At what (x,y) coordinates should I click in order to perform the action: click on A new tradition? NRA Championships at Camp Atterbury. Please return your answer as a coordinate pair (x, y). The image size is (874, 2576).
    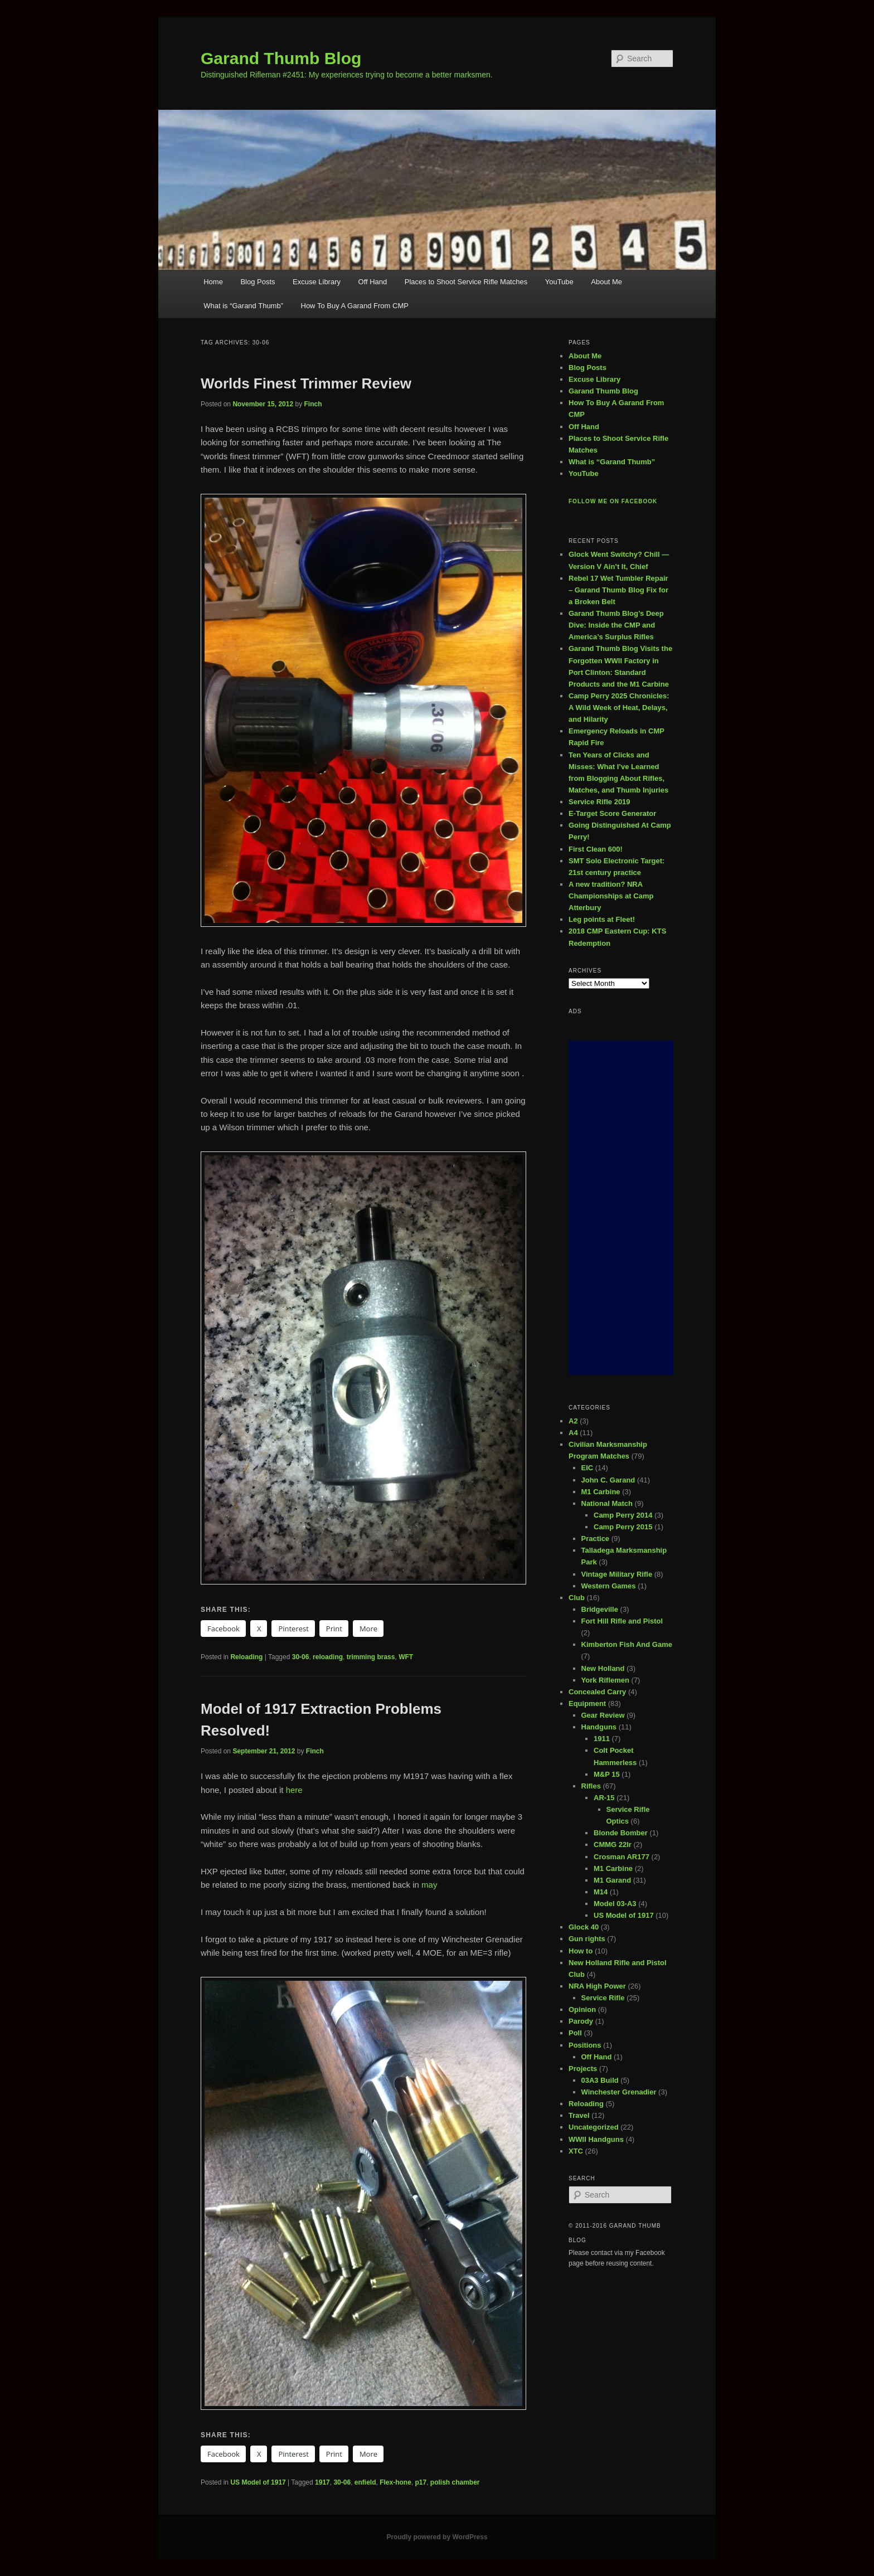
    Looking at the image, I should click on (611, 896).